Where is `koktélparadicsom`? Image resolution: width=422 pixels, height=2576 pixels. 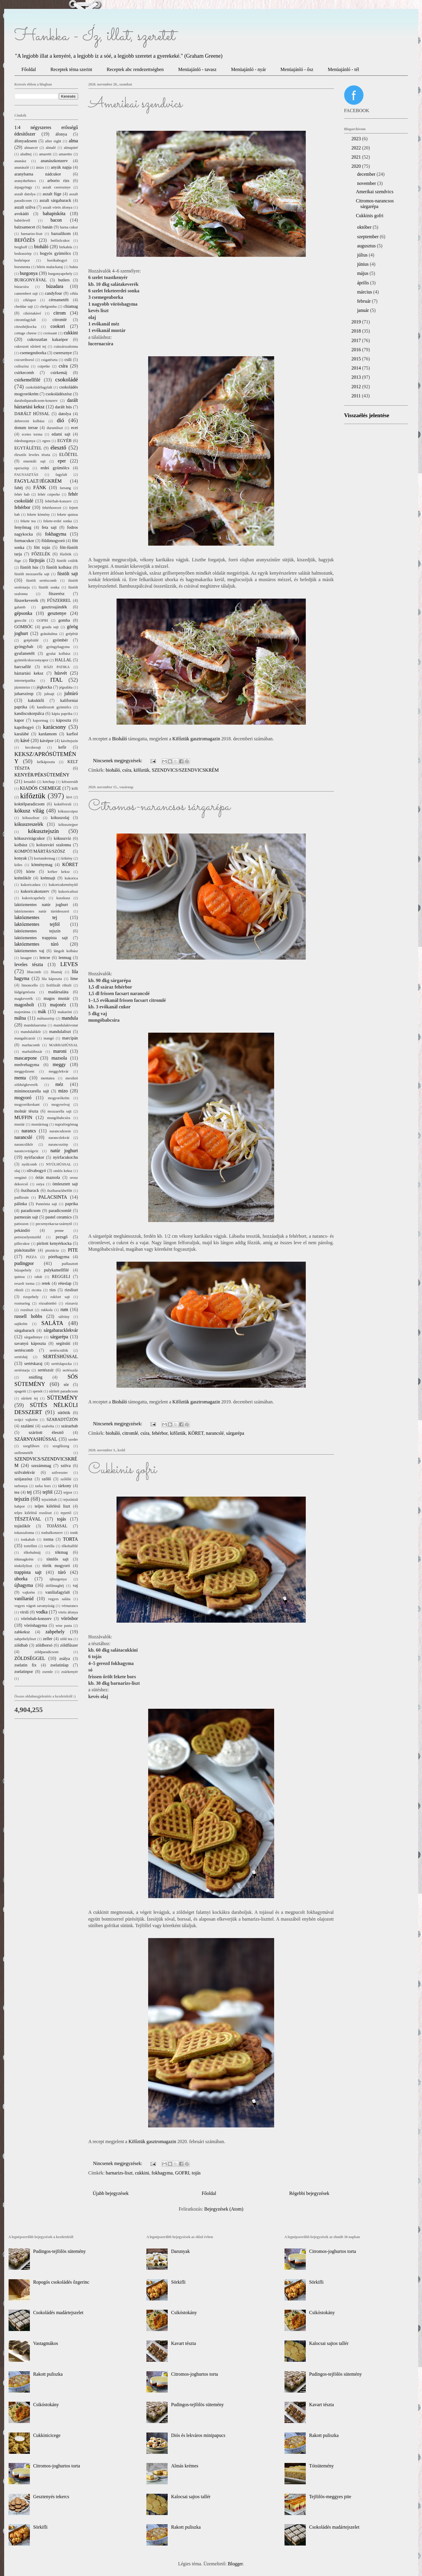
koktélparadicsom is located at coordinates (29, 804).